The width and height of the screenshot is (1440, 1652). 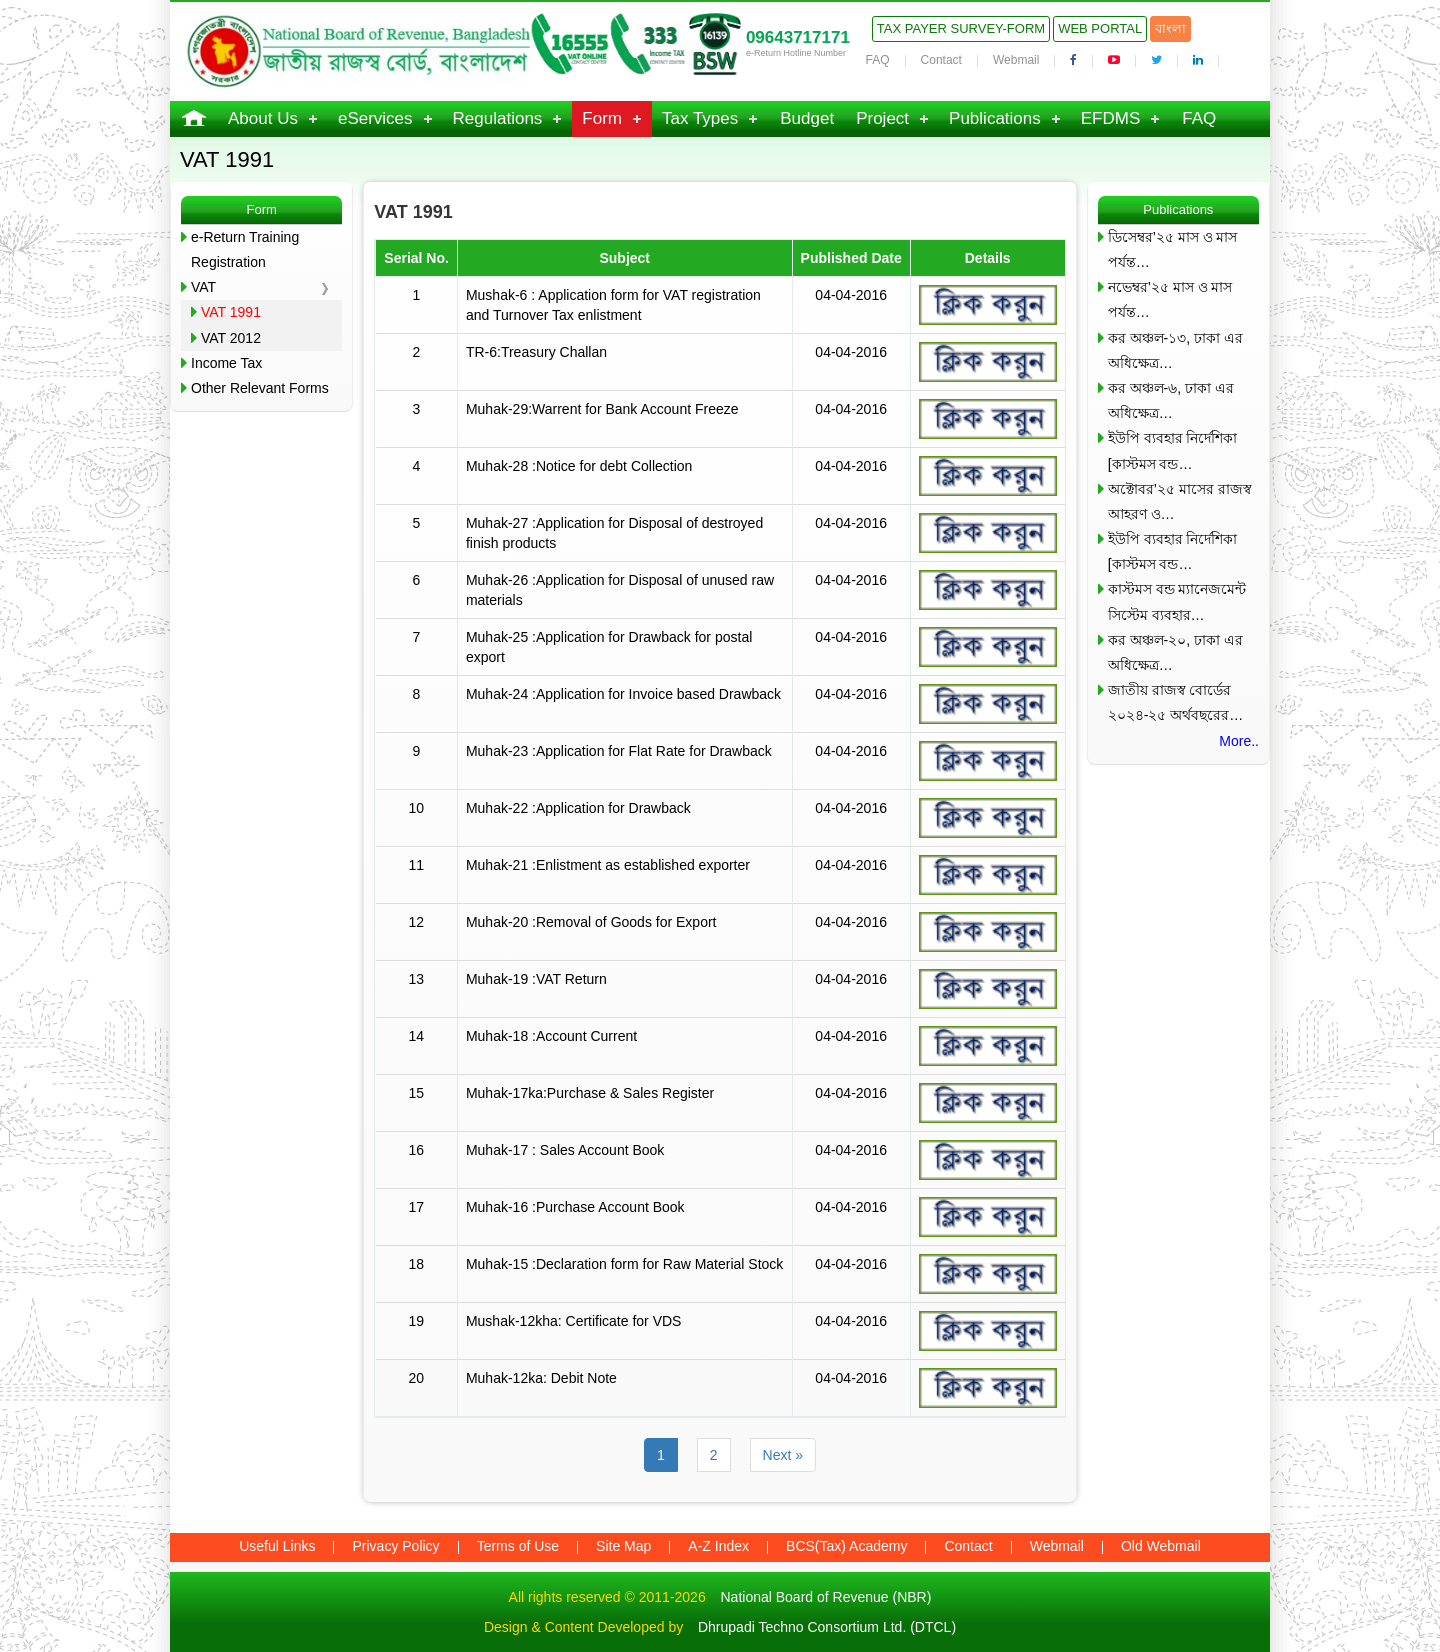 I want to click on BCS(Tax) Academy, so click(x=846, y=1546).